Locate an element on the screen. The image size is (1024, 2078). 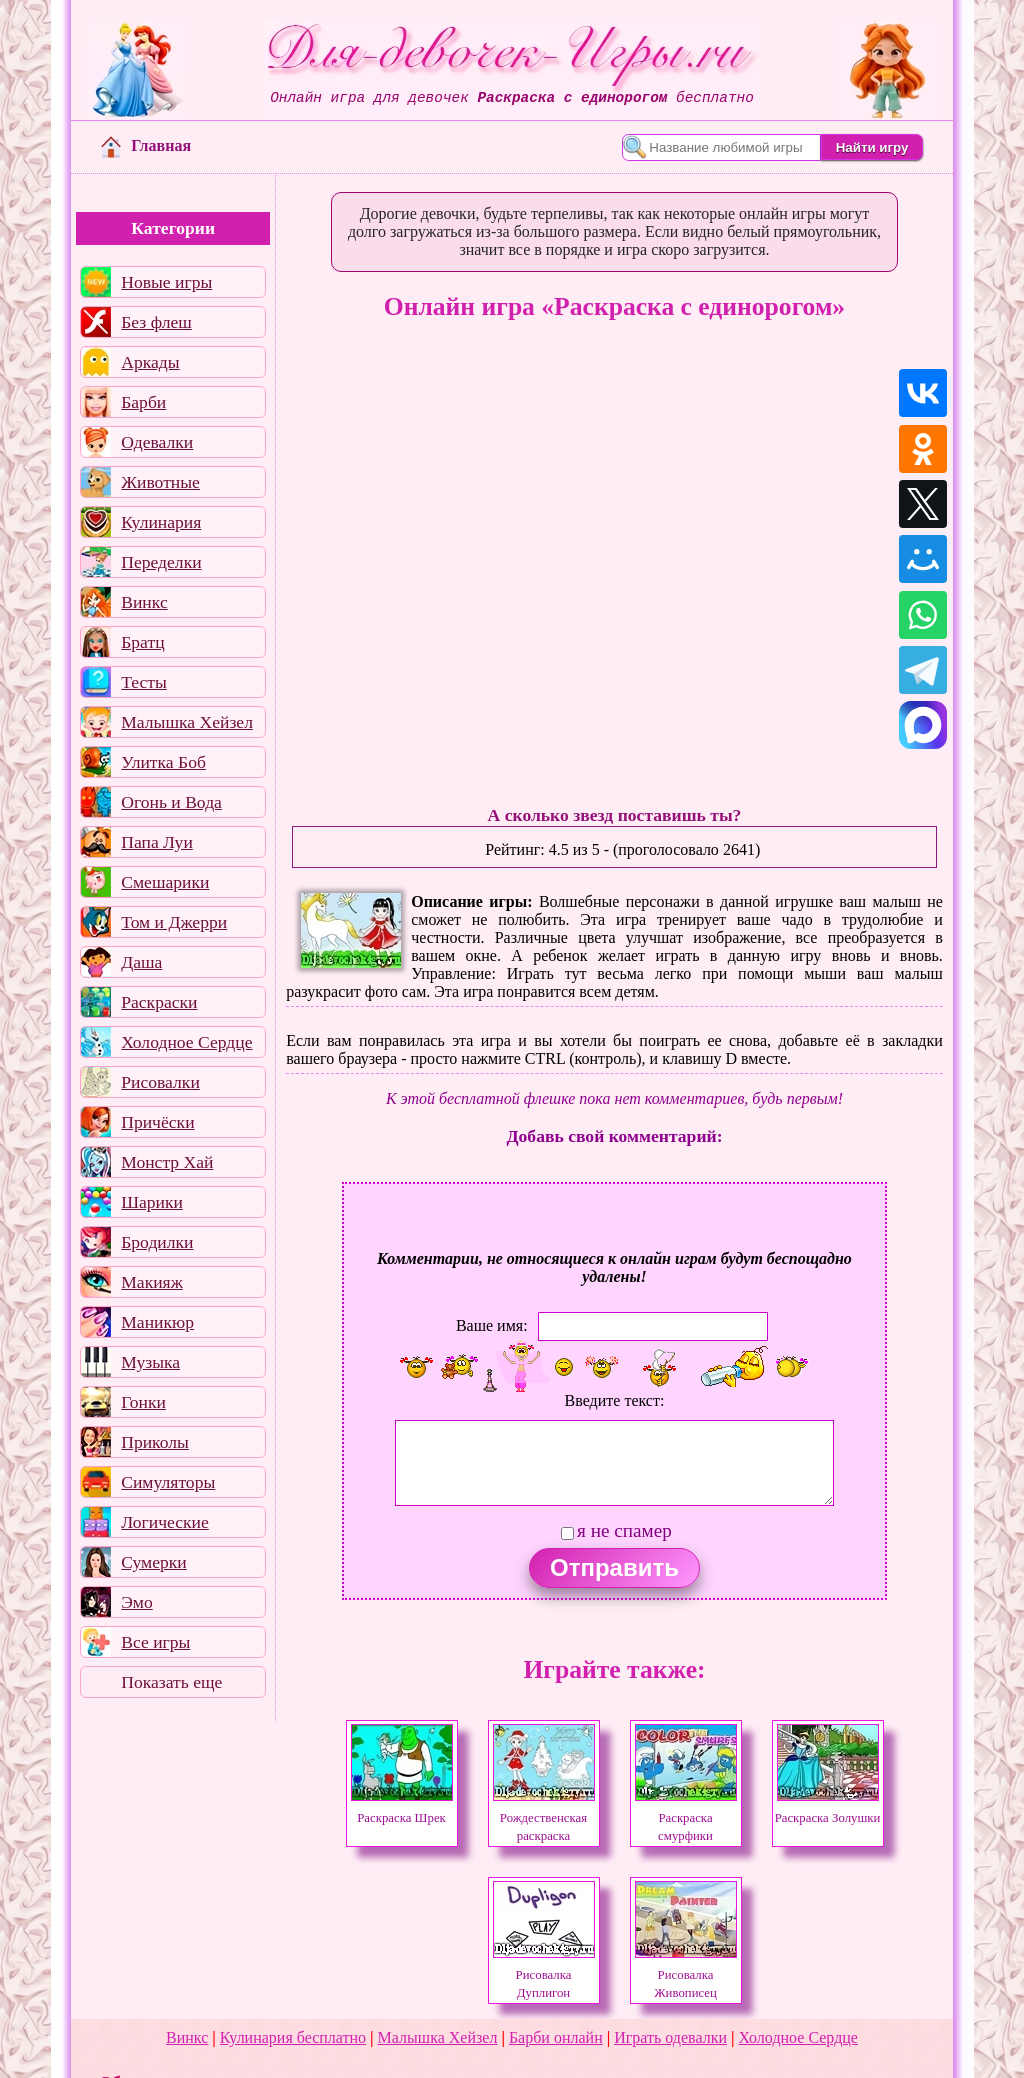
Кулинария бесплатно is located at coordinates (293, 2037).